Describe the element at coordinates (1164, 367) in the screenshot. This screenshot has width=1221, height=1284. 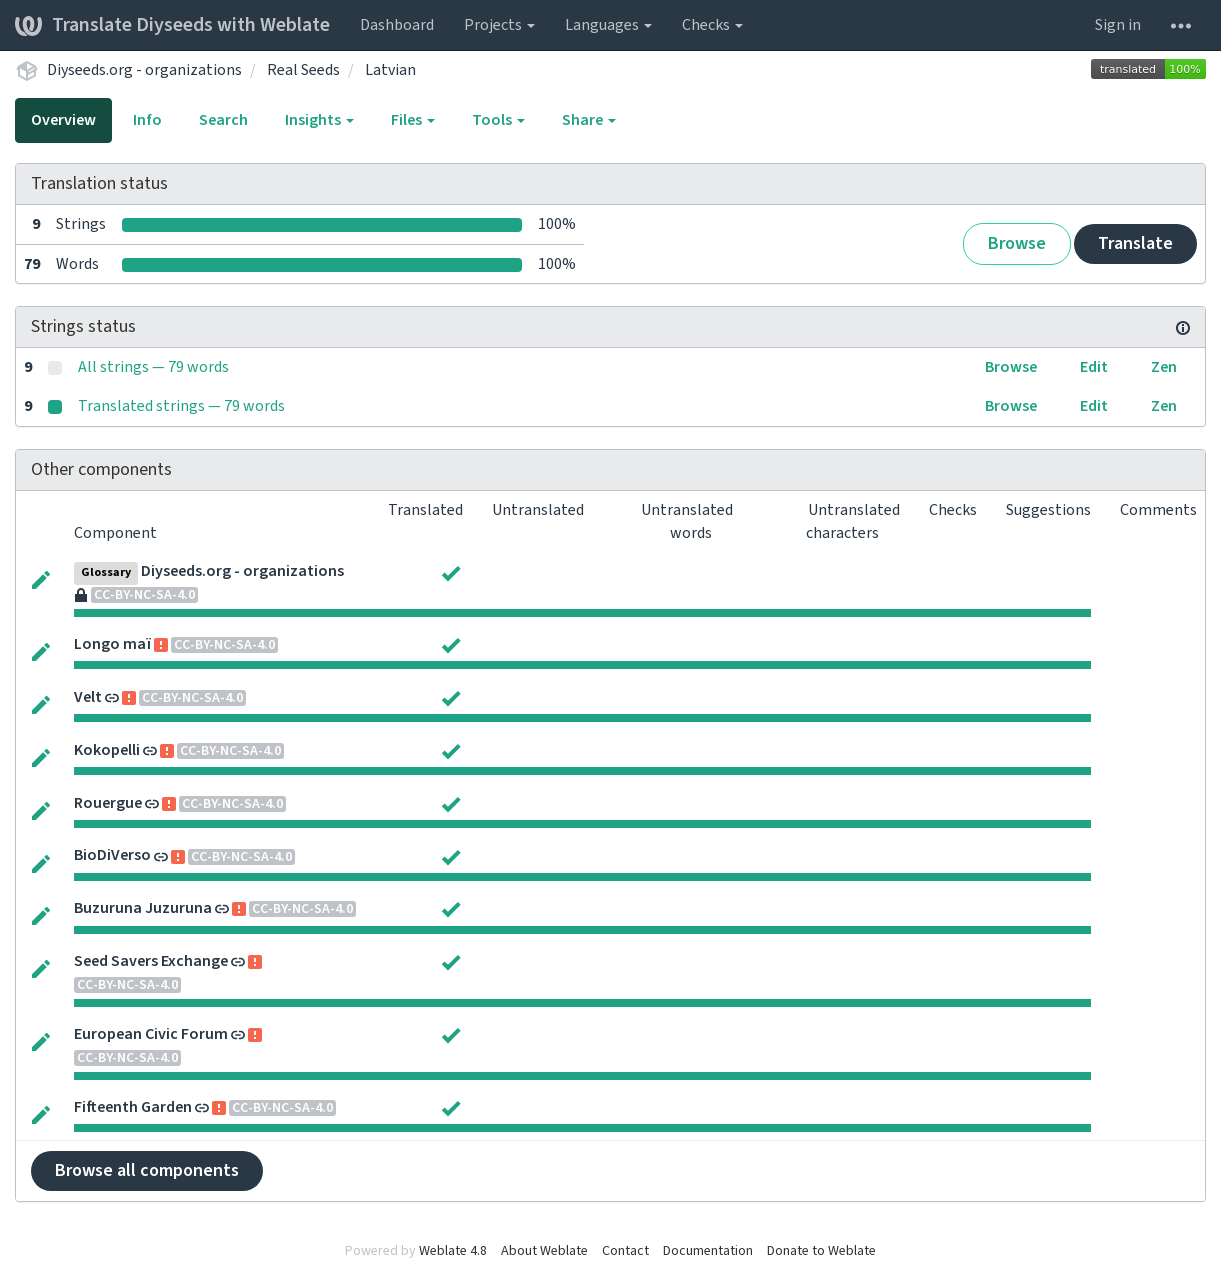
I see `Zen` at that location.